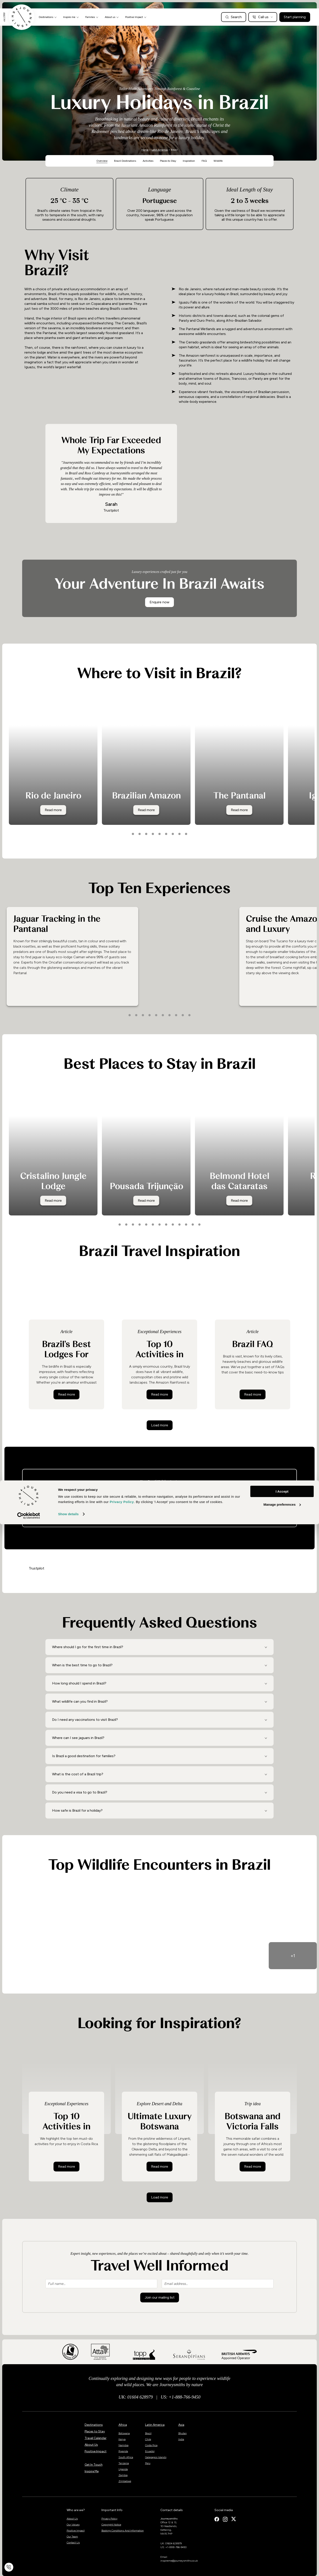 This screenshot has height=2576, width=319. I want to click on Home, so click(144, 149).